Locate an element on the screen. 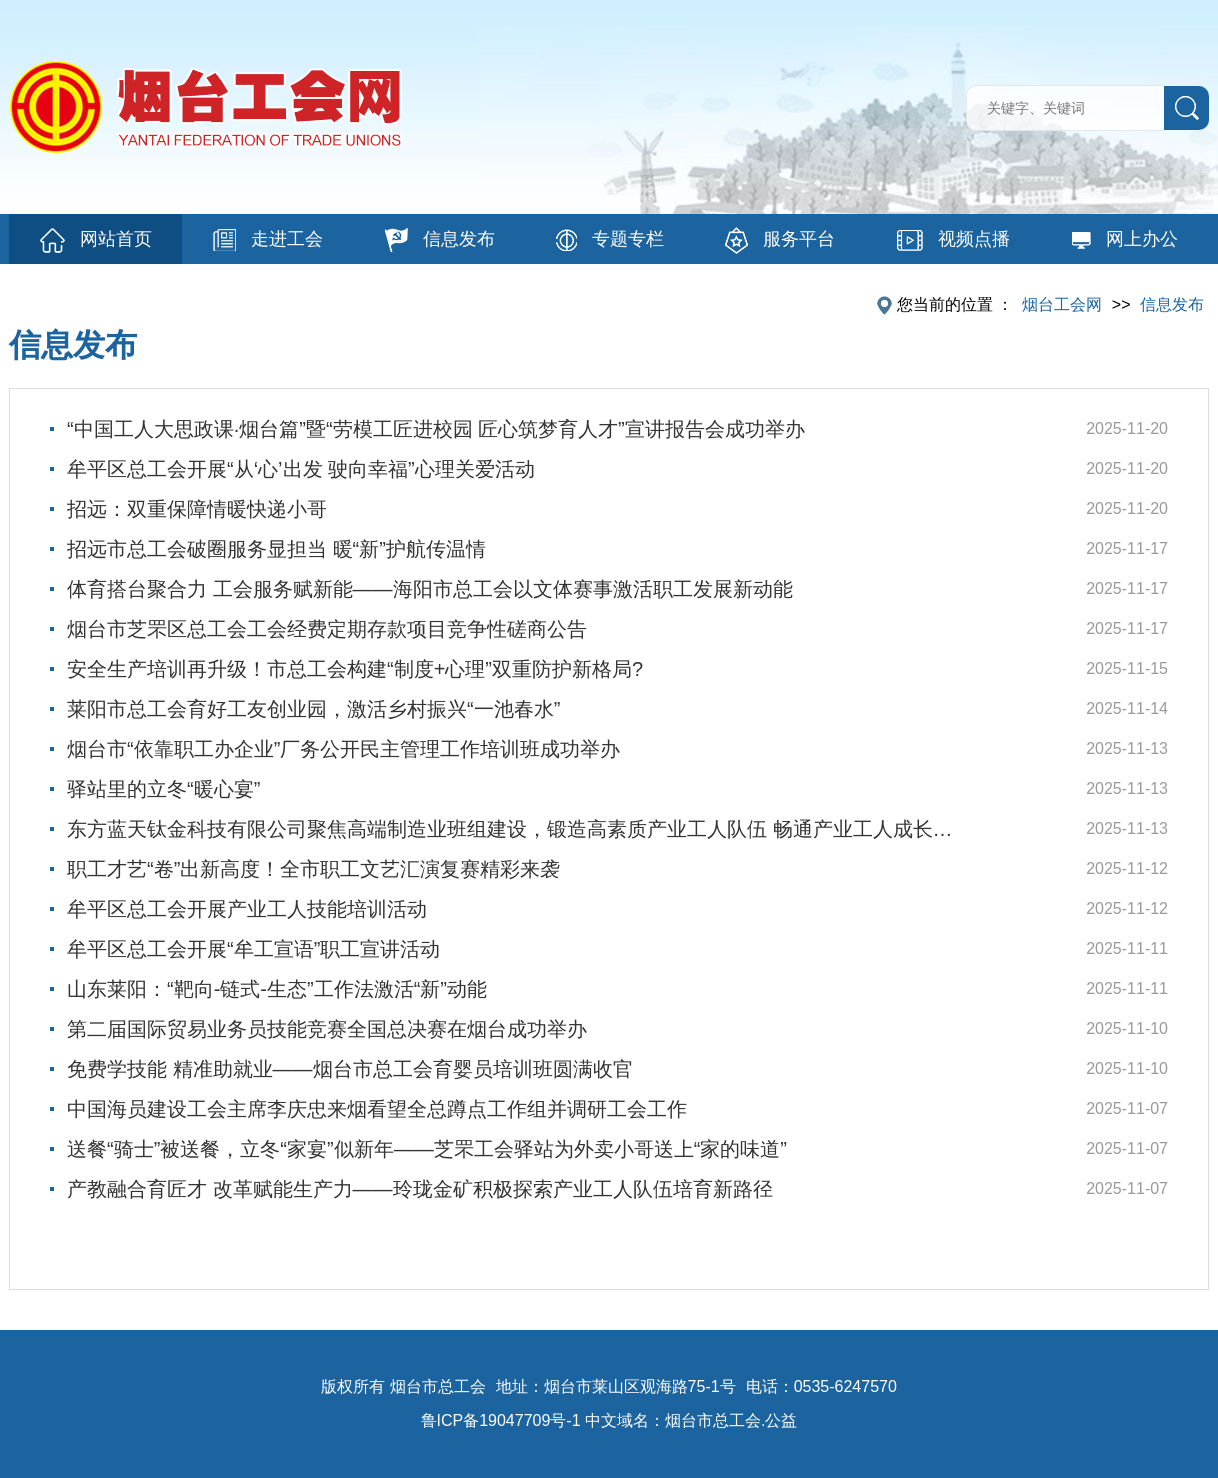  中国海员建设工会主席李庆忠来烟看望全总蹲点工作组并调研工会工作 is located at coordinates (377, 1109).